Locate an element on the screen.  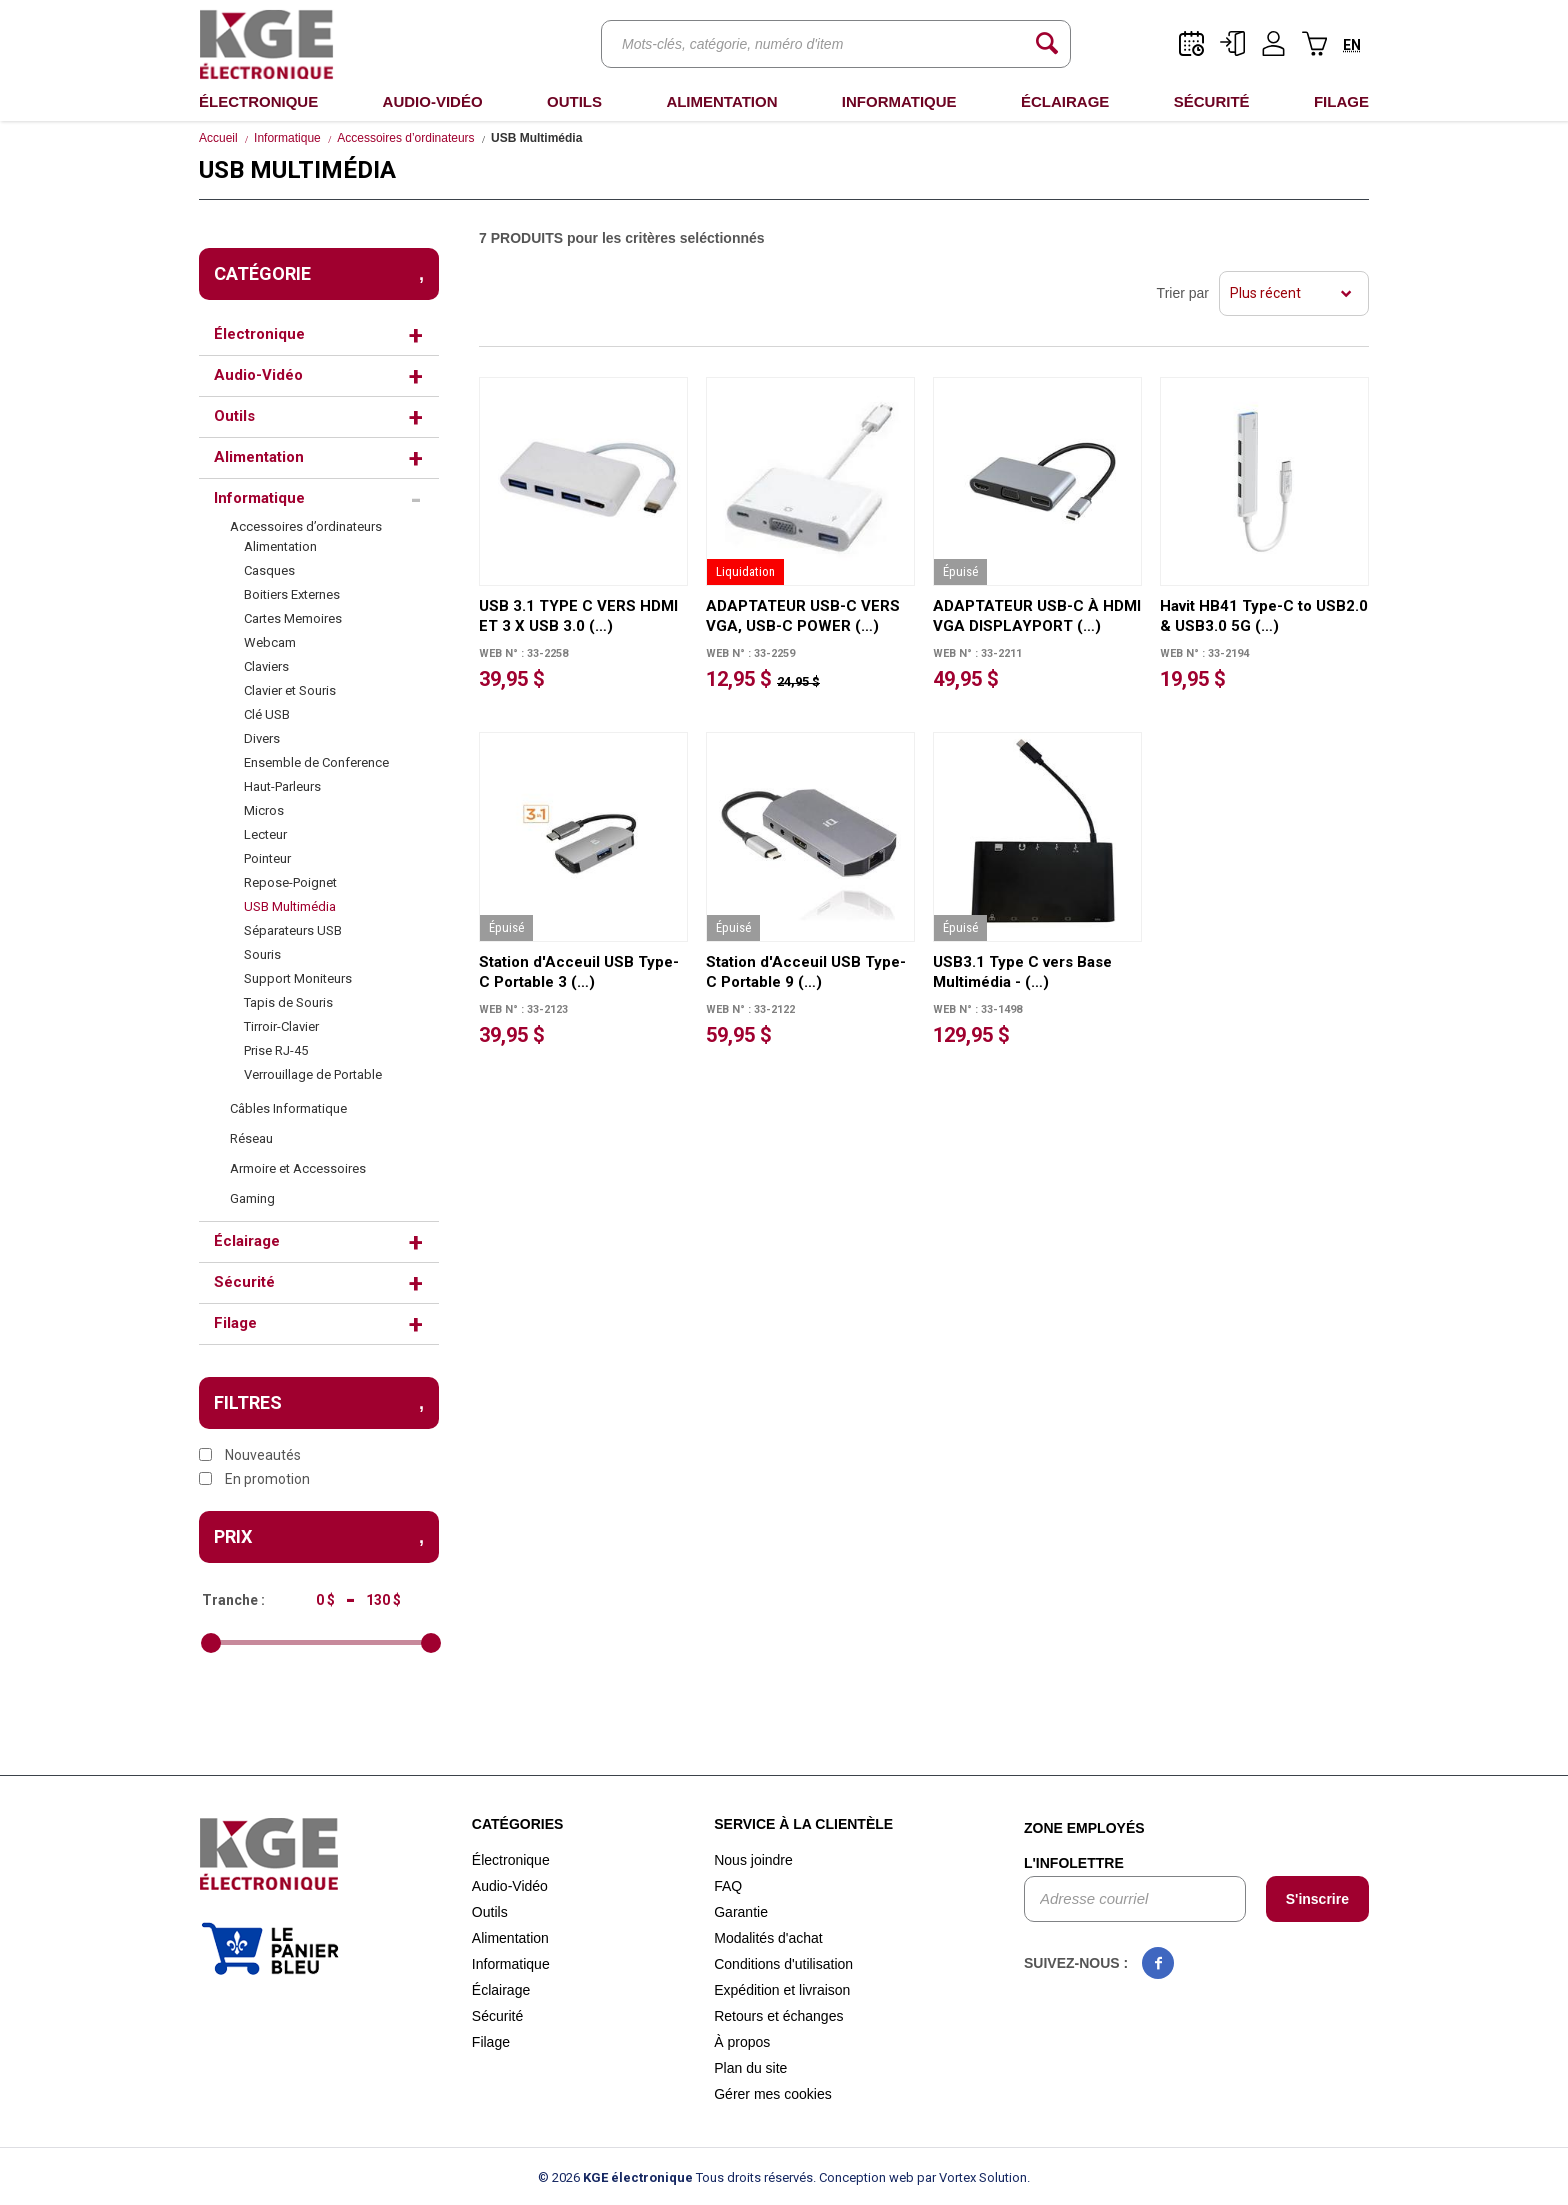
© 2026 Tous droits réservés. is located at coordinates (677, 2177).